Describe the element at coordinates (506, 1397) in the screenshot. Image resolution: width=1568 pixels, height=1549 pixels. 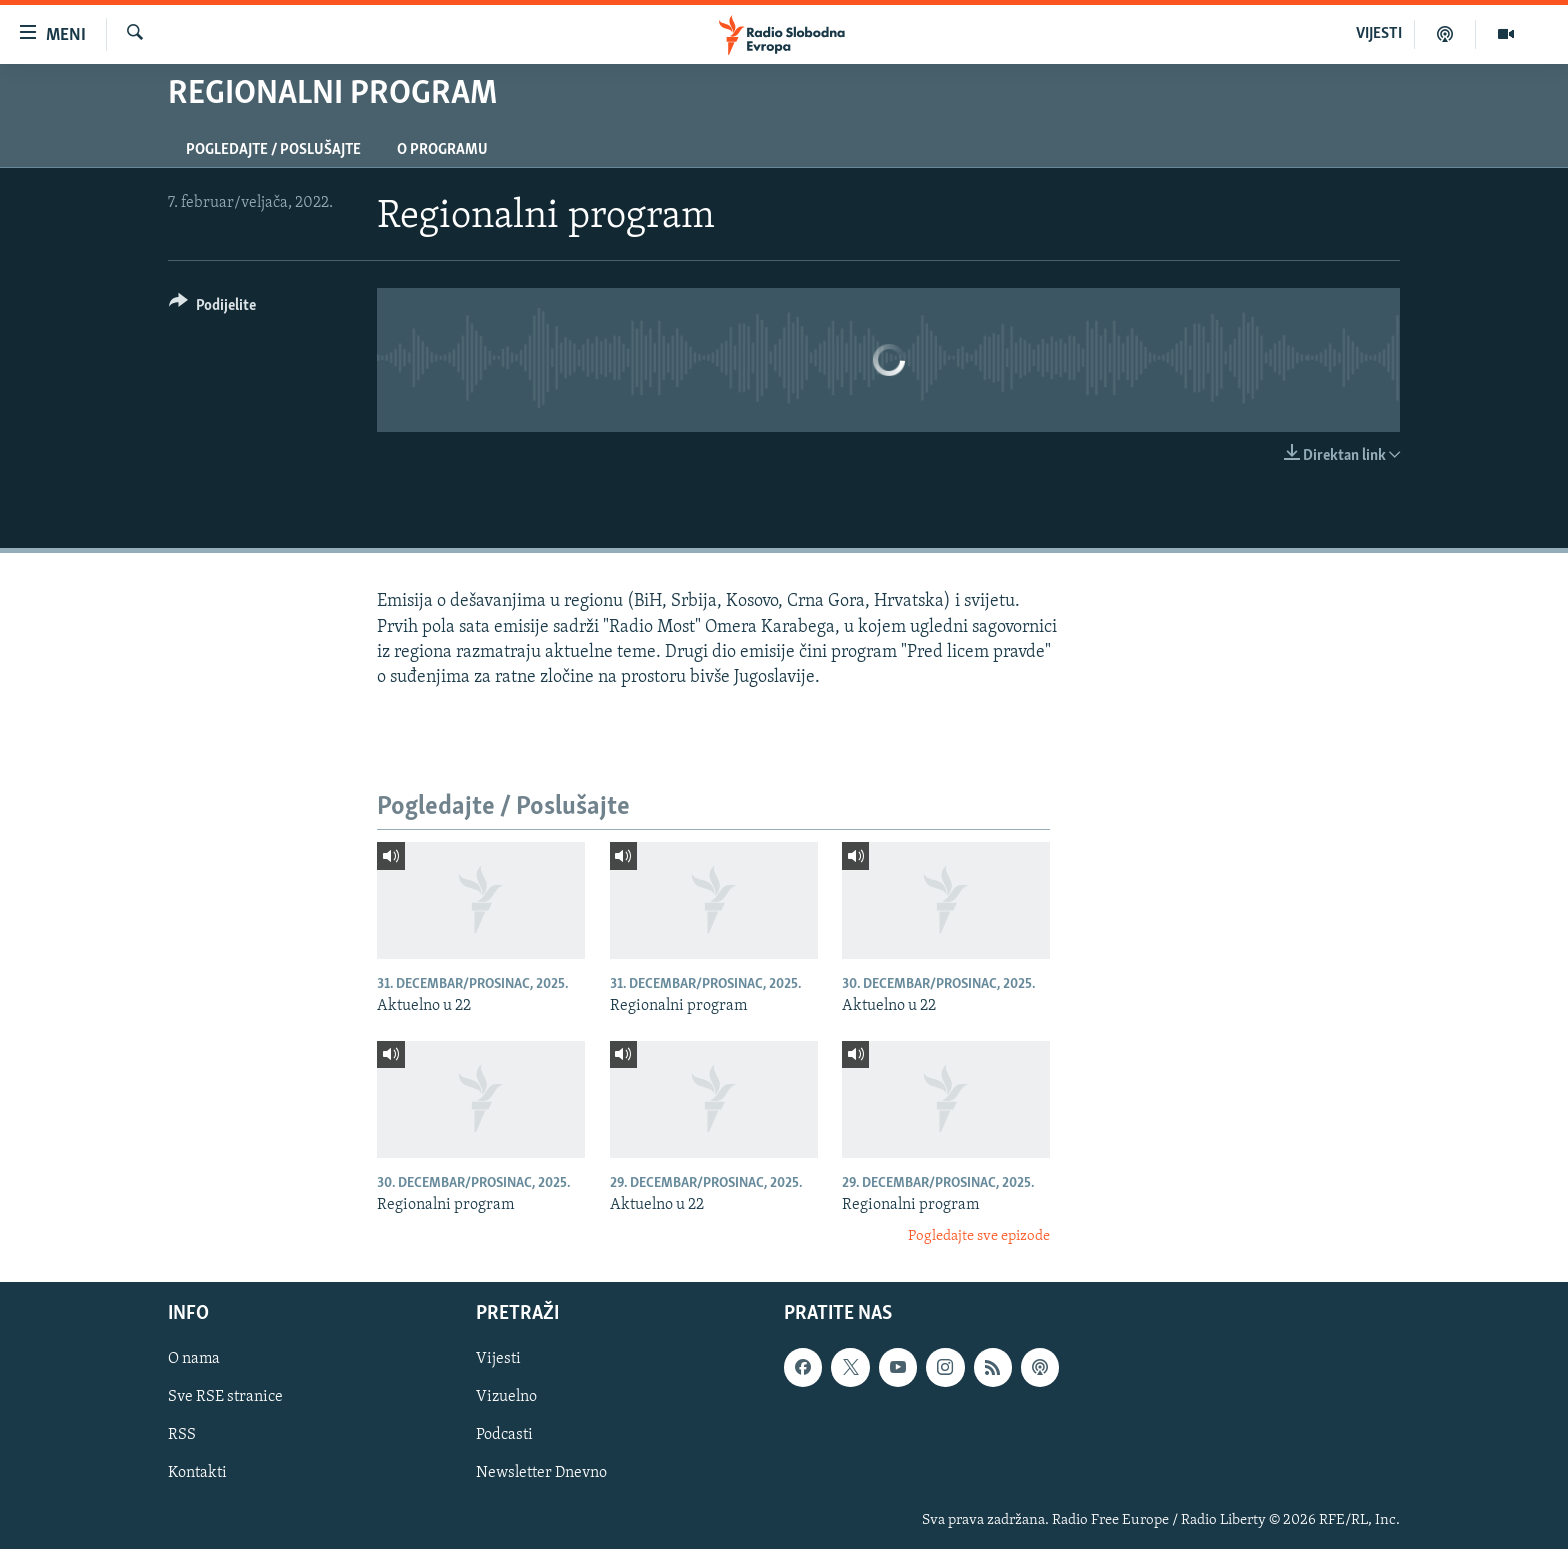
I see `Vizuelno` at that location.